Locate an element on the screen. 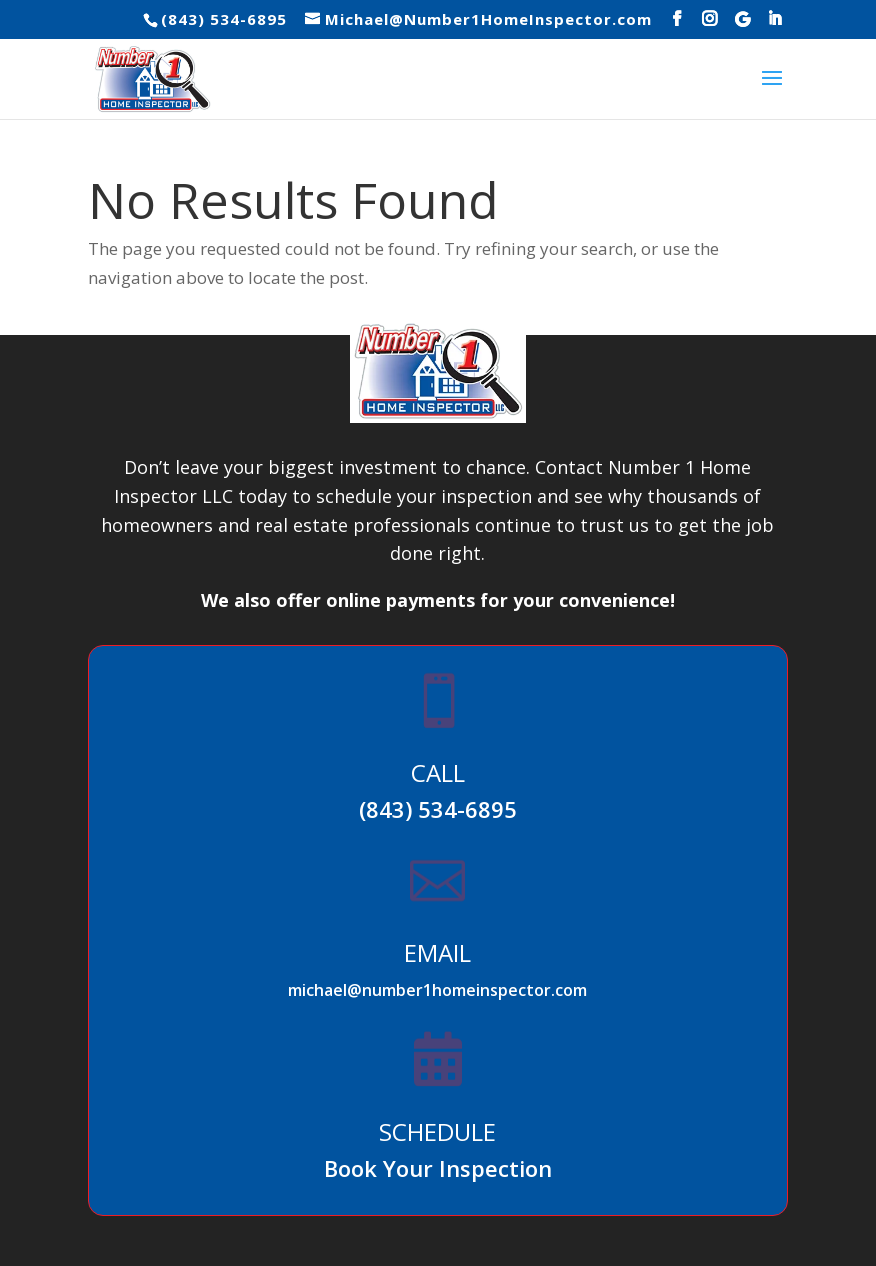 The image size is (876, 1266). [Google] is located at coordinates (743, 19).